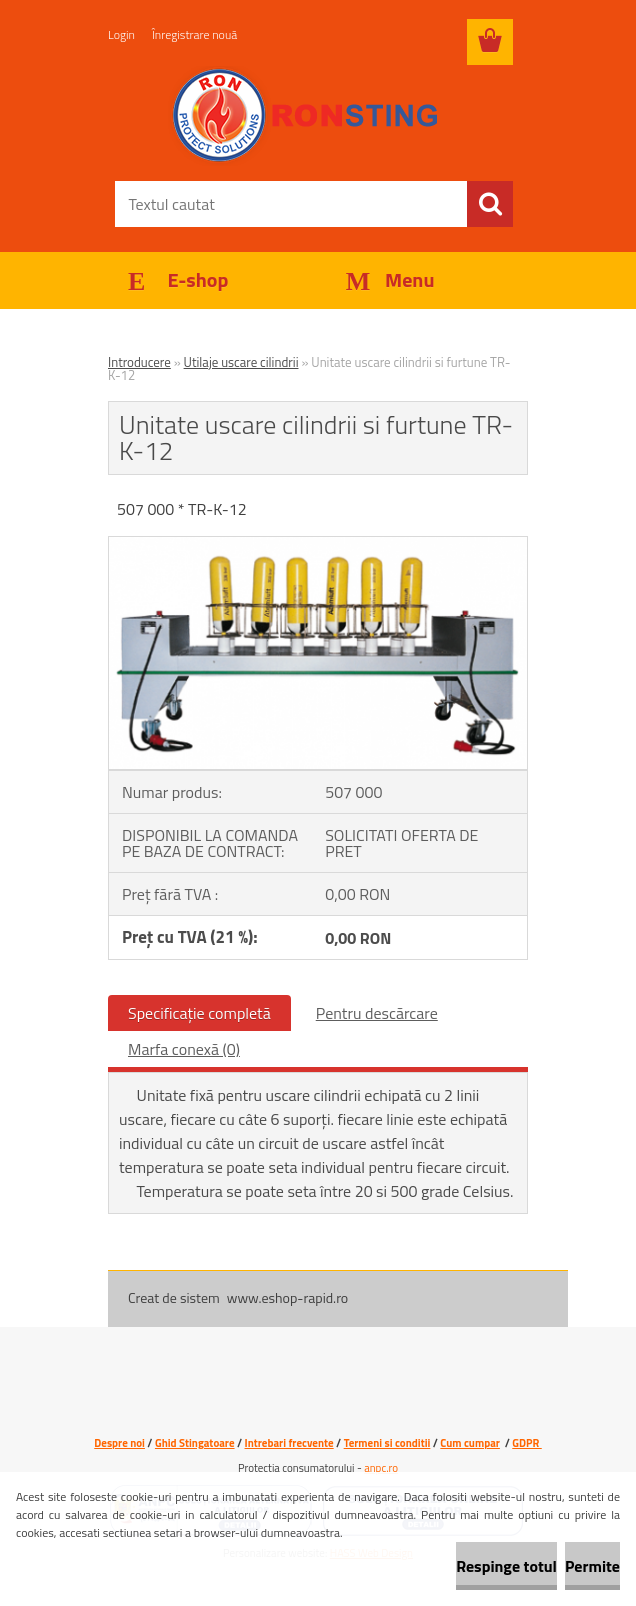 The image size is (636, 1606). Describe the element at coordinates (289, 1443) in the screenshot. I see `Intrebari frecvente` at that location.